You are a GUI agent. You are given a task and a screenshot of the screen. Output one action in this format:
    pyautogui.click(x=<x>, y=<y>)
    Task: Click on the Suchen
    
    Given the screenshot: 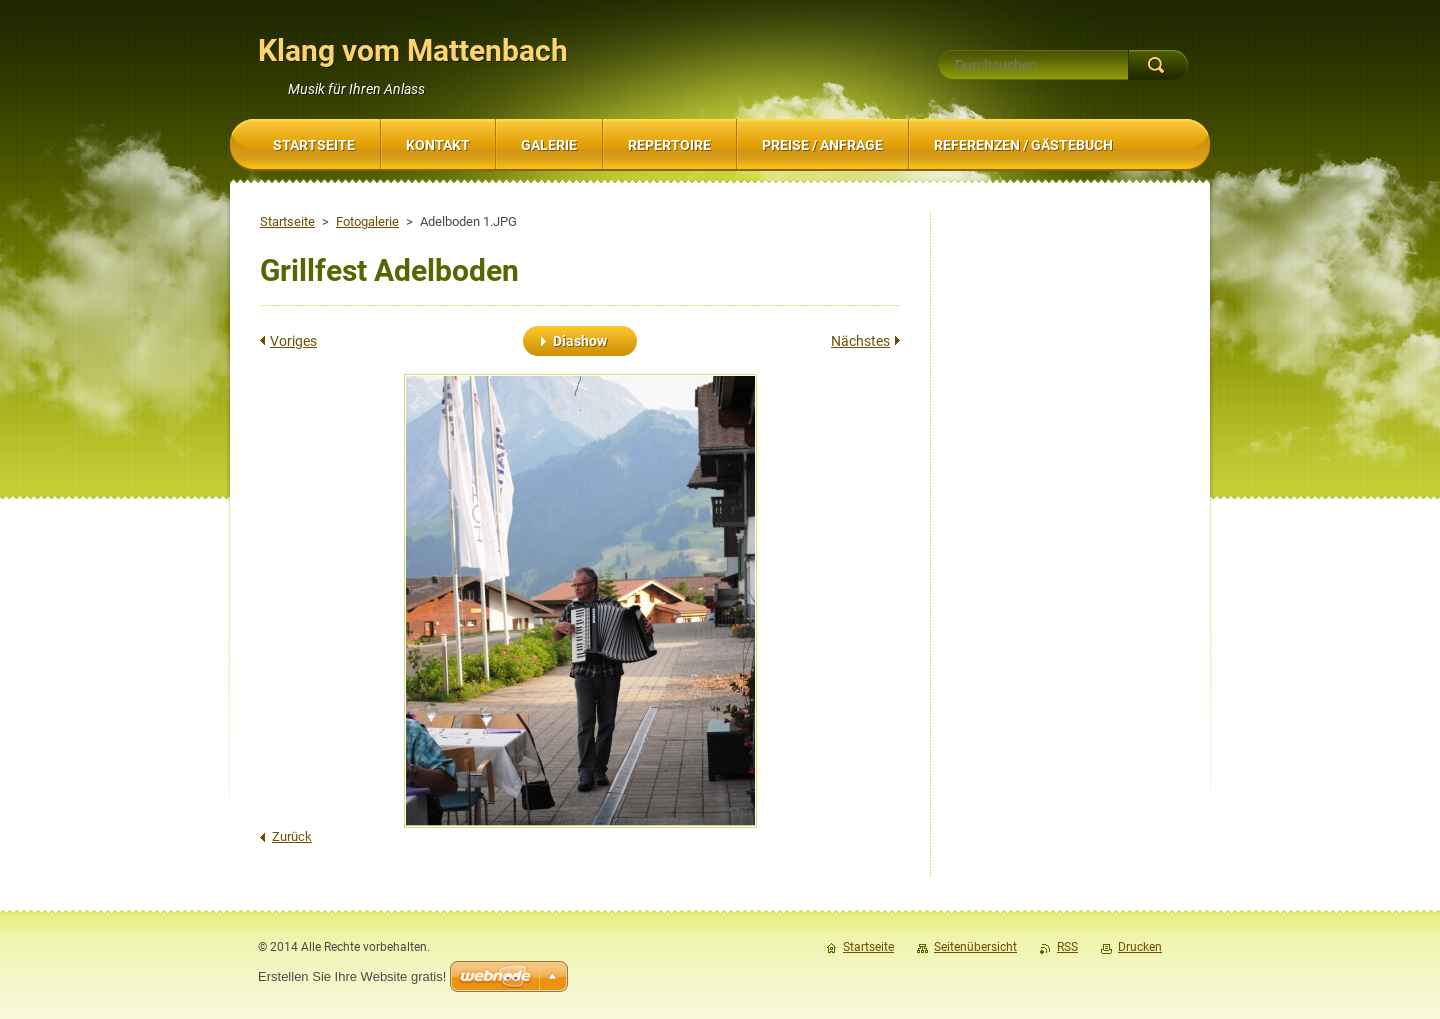 What is the action you would take?
    pyautogui.click(x=1158, y=65)
    